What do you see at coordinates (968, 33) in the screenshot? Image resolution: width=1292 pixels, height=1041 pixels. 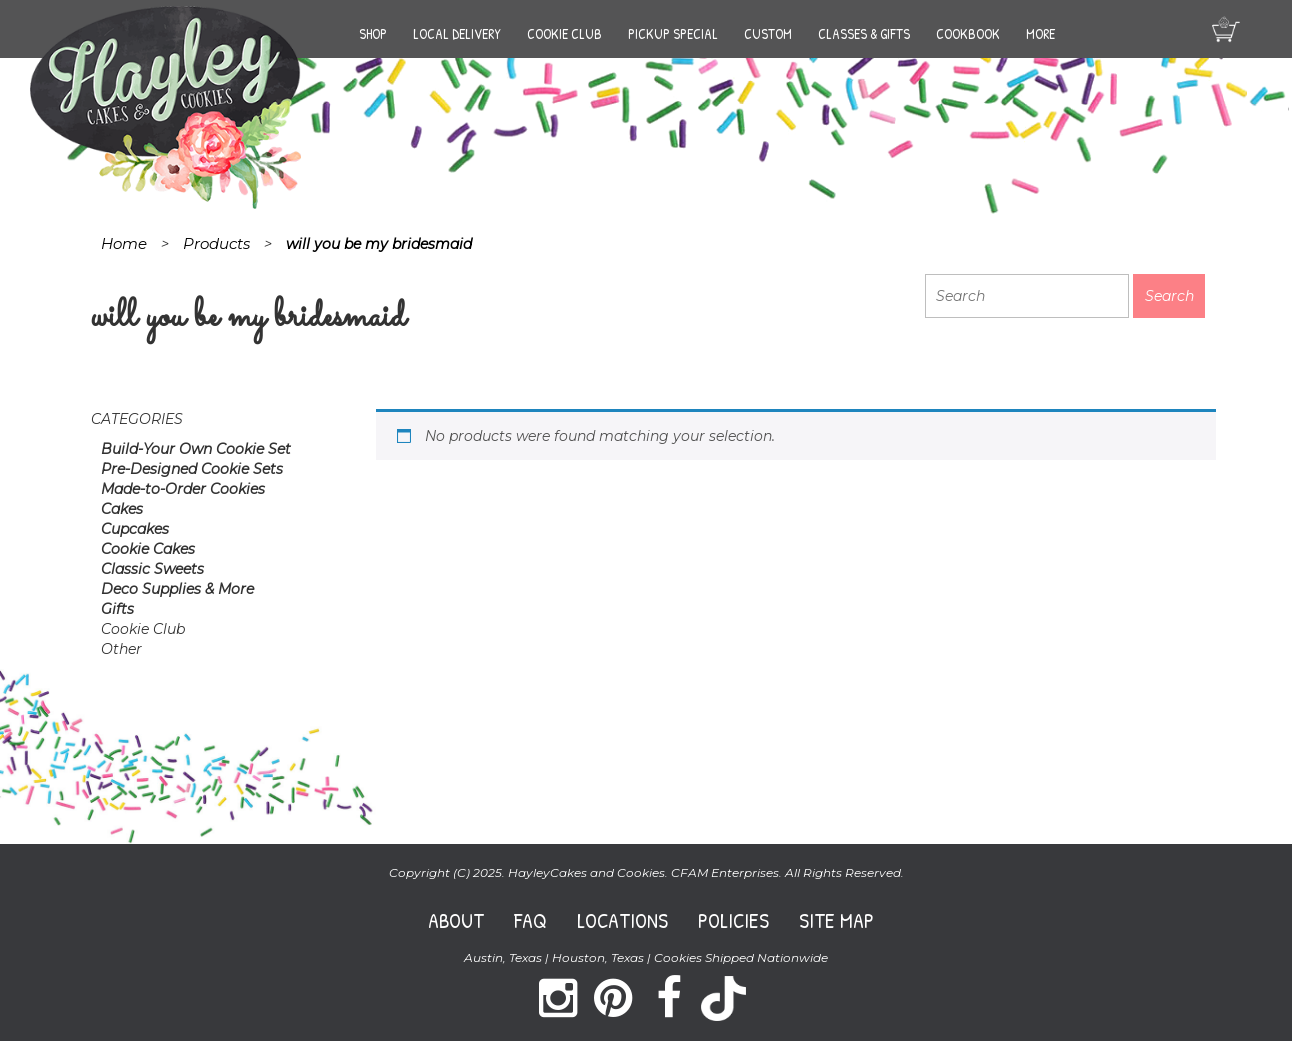 I see `Cookbook` at bounding box center [968, 33].